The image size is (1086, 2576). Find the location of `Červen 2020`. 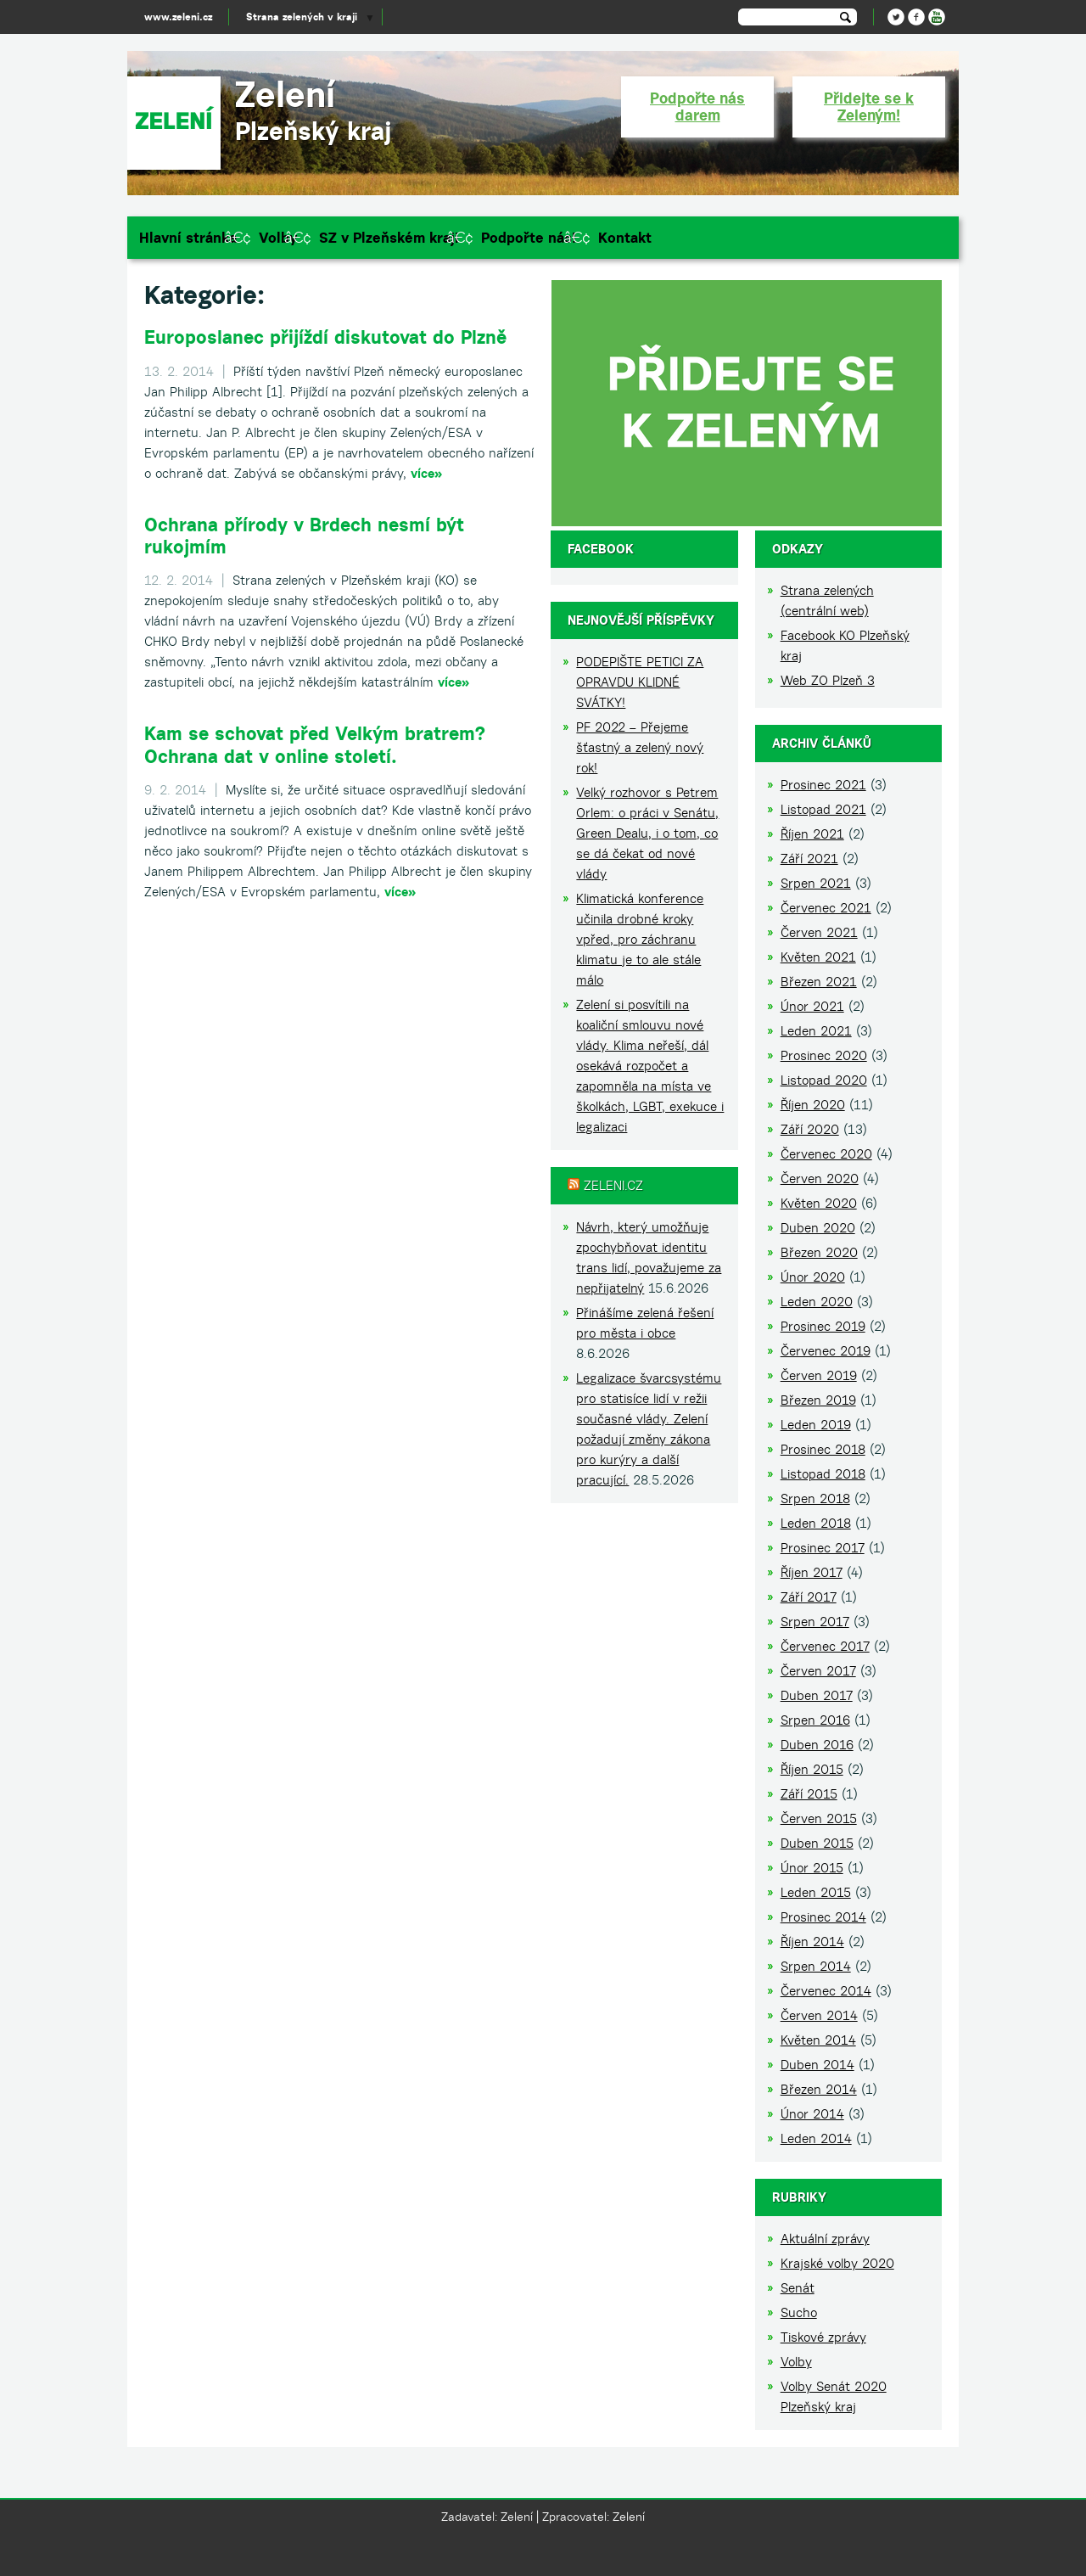

Červen 2020 is located at coordinates (820, 1178).